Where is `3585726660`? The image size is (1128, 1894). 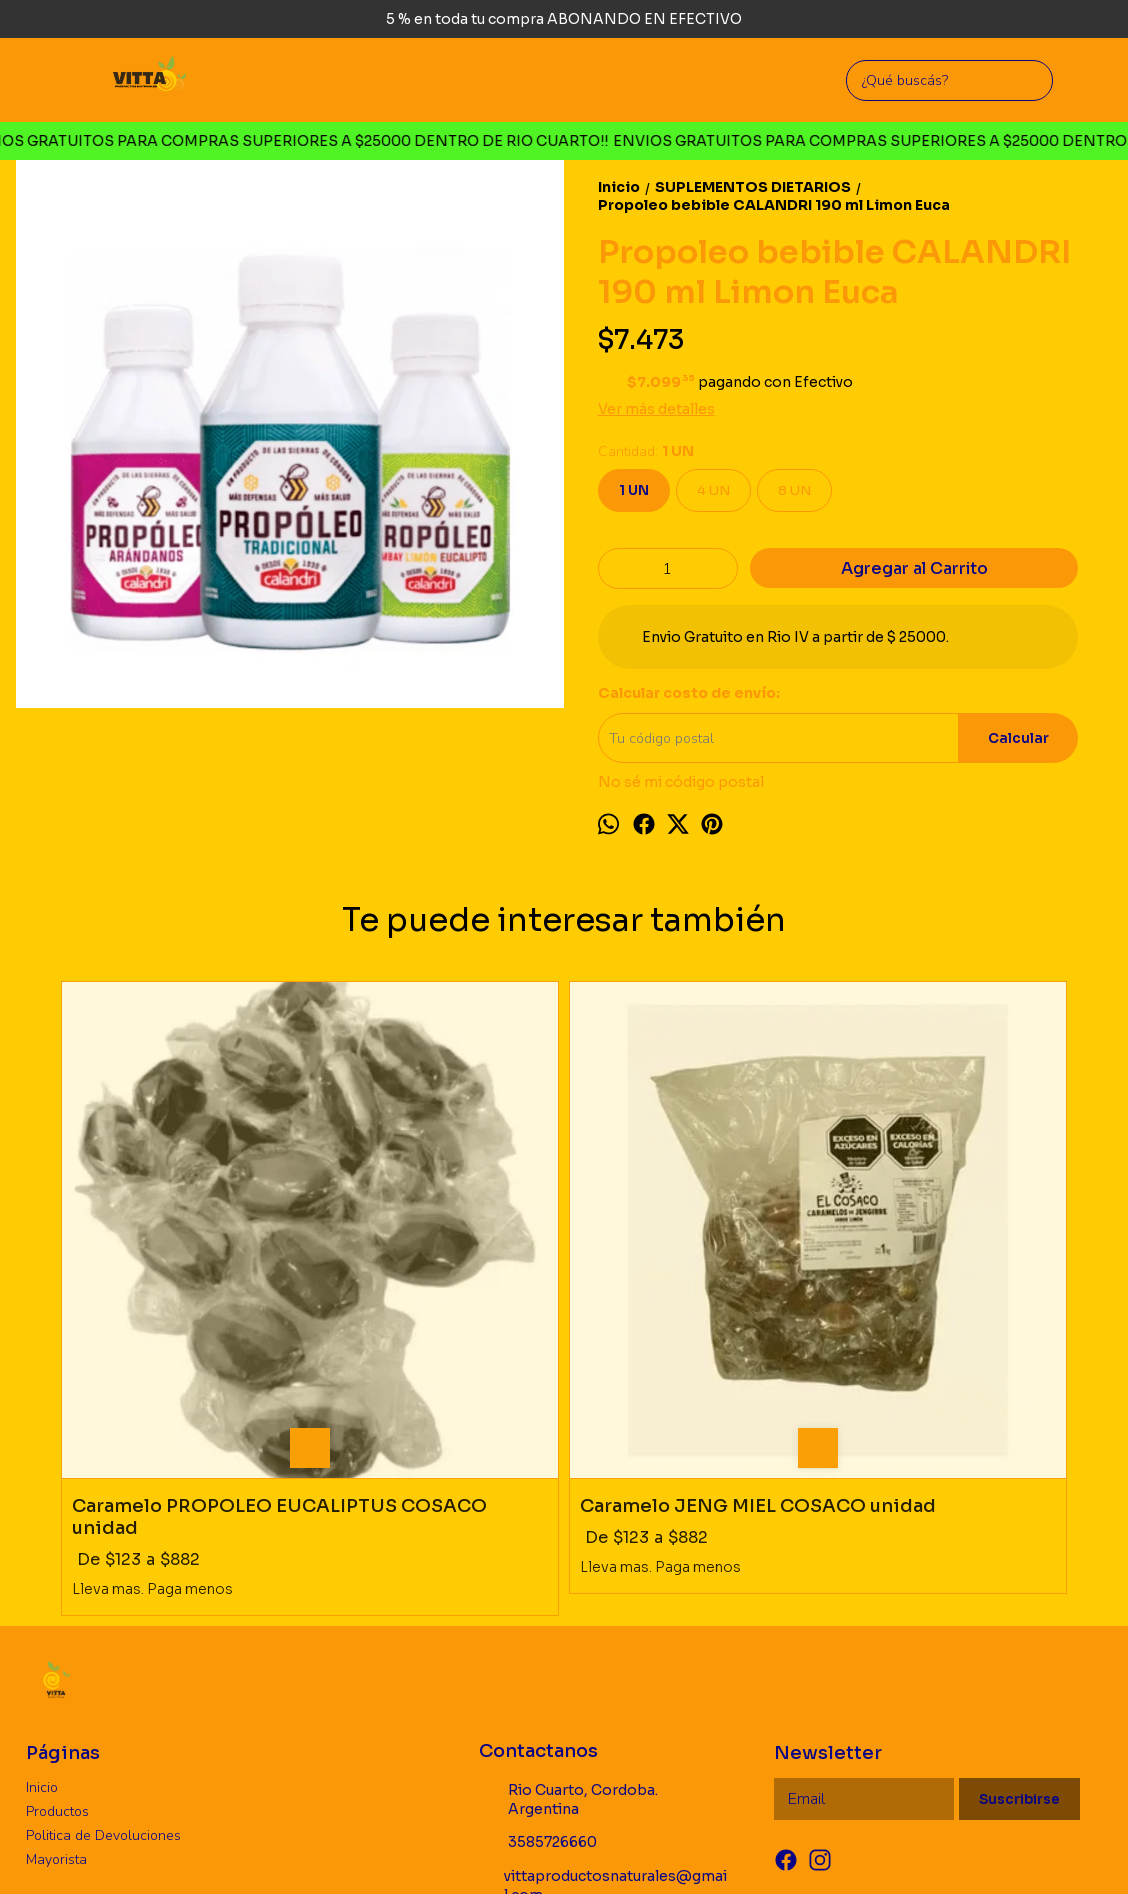
3585726660 is located at coordinates (538, 1589).